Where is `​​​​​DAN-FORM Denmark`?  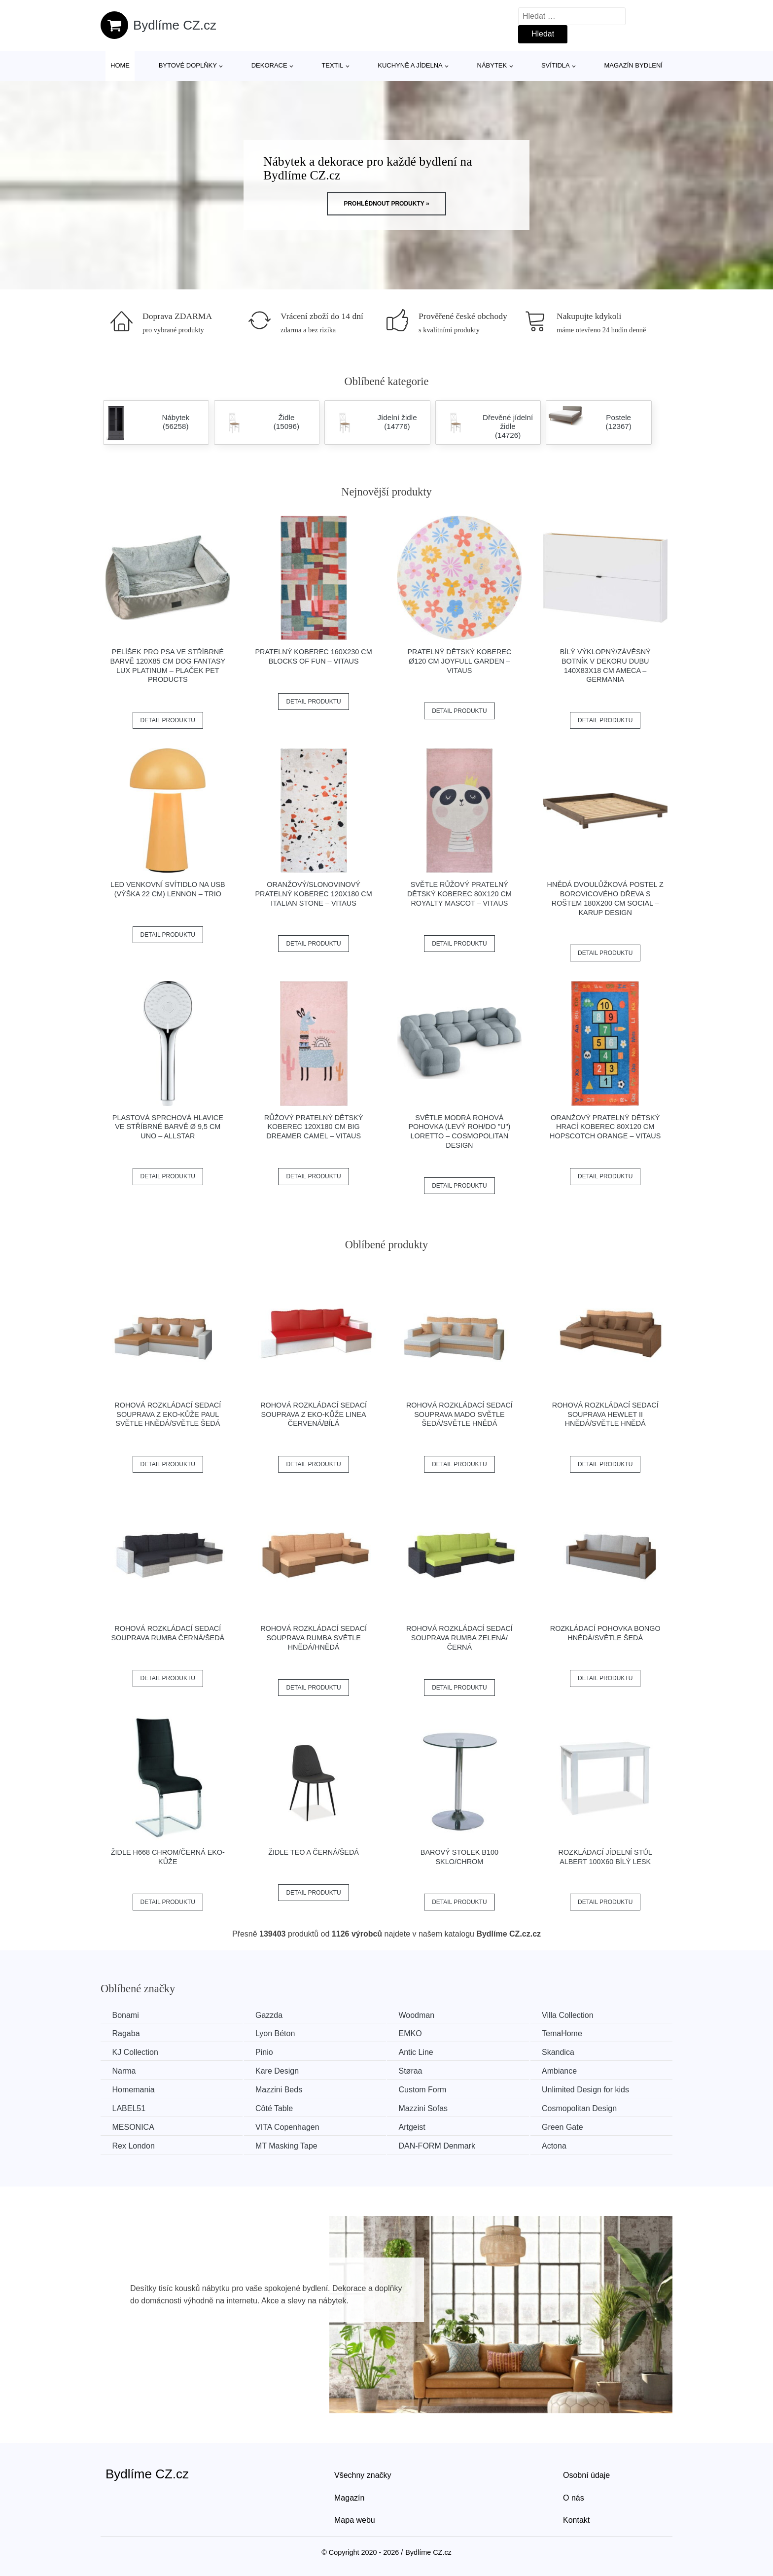 ​​​​​DAN-FORM Denmark is located at coordinates (444, 2145).